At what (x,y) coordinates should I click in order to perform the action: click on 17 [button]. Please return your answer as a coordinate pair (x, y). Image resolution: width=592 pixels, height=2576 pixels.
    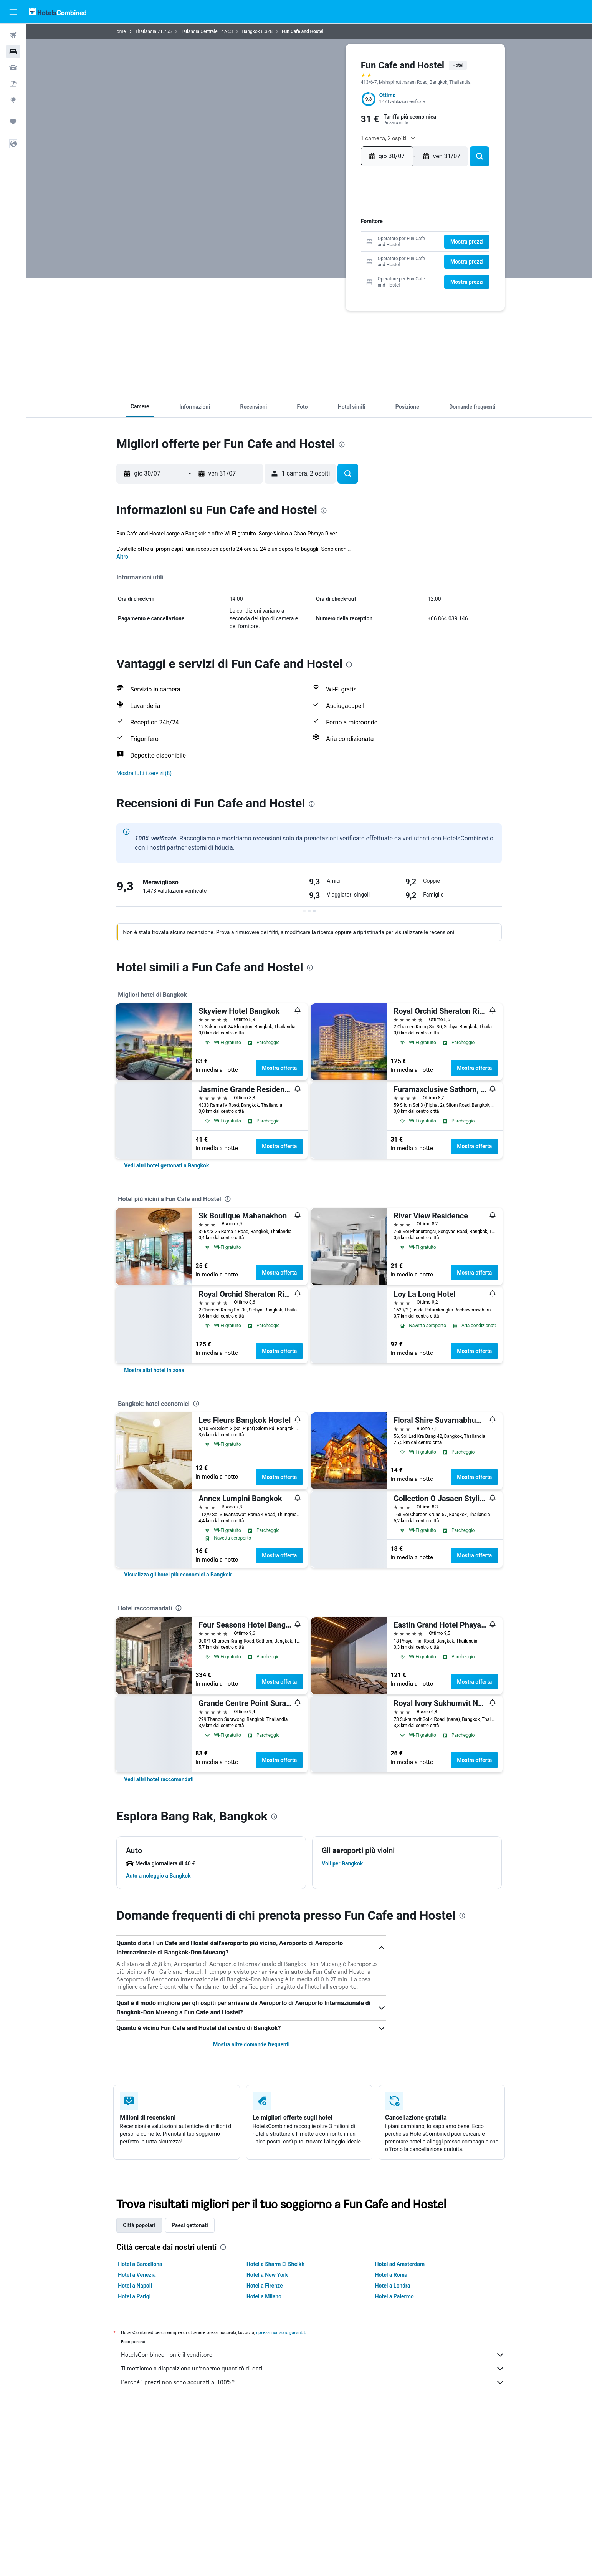
    Looking at the image, I should click on (336, 243).